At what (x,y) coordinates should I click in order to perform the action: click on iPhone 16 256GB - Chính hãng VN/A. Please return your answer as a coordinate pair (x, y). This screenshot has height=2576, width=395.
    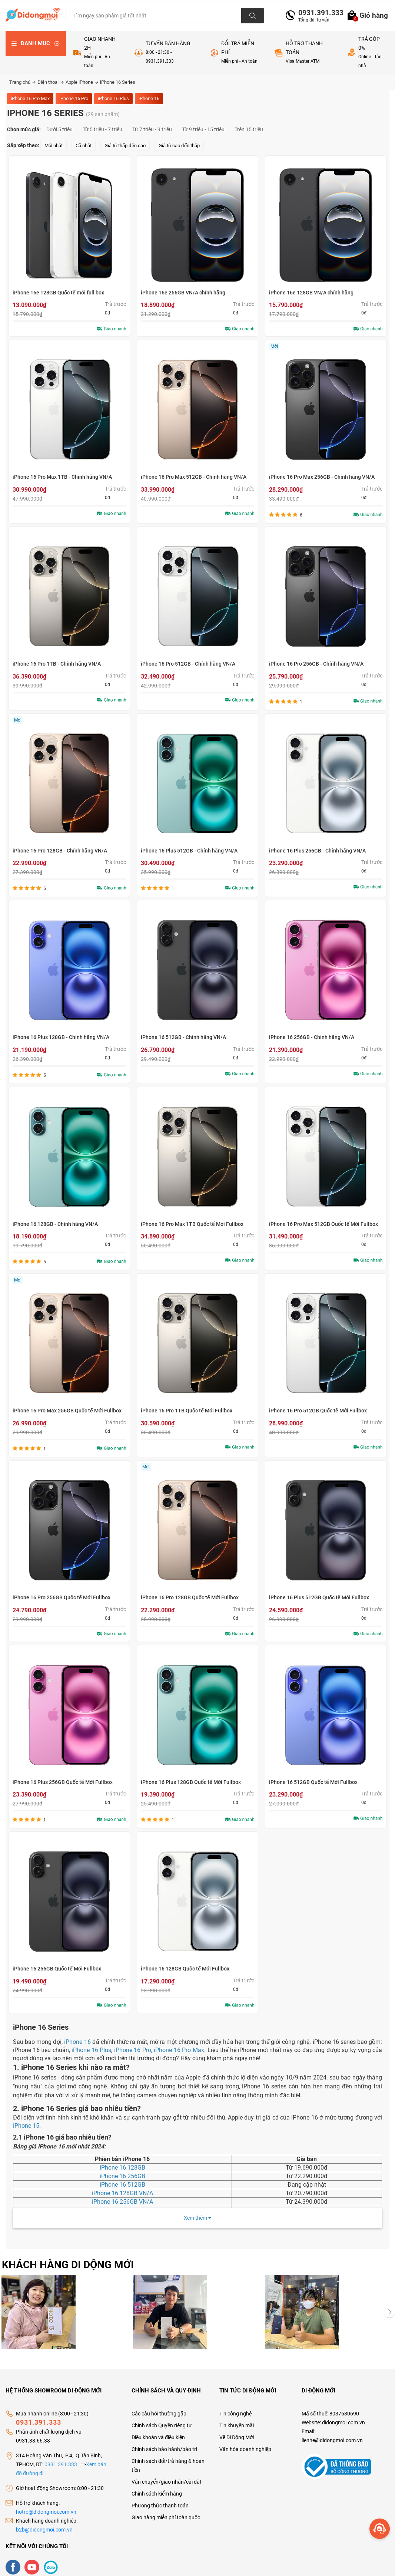
    Looking at the image, I should click on (311, 1037).